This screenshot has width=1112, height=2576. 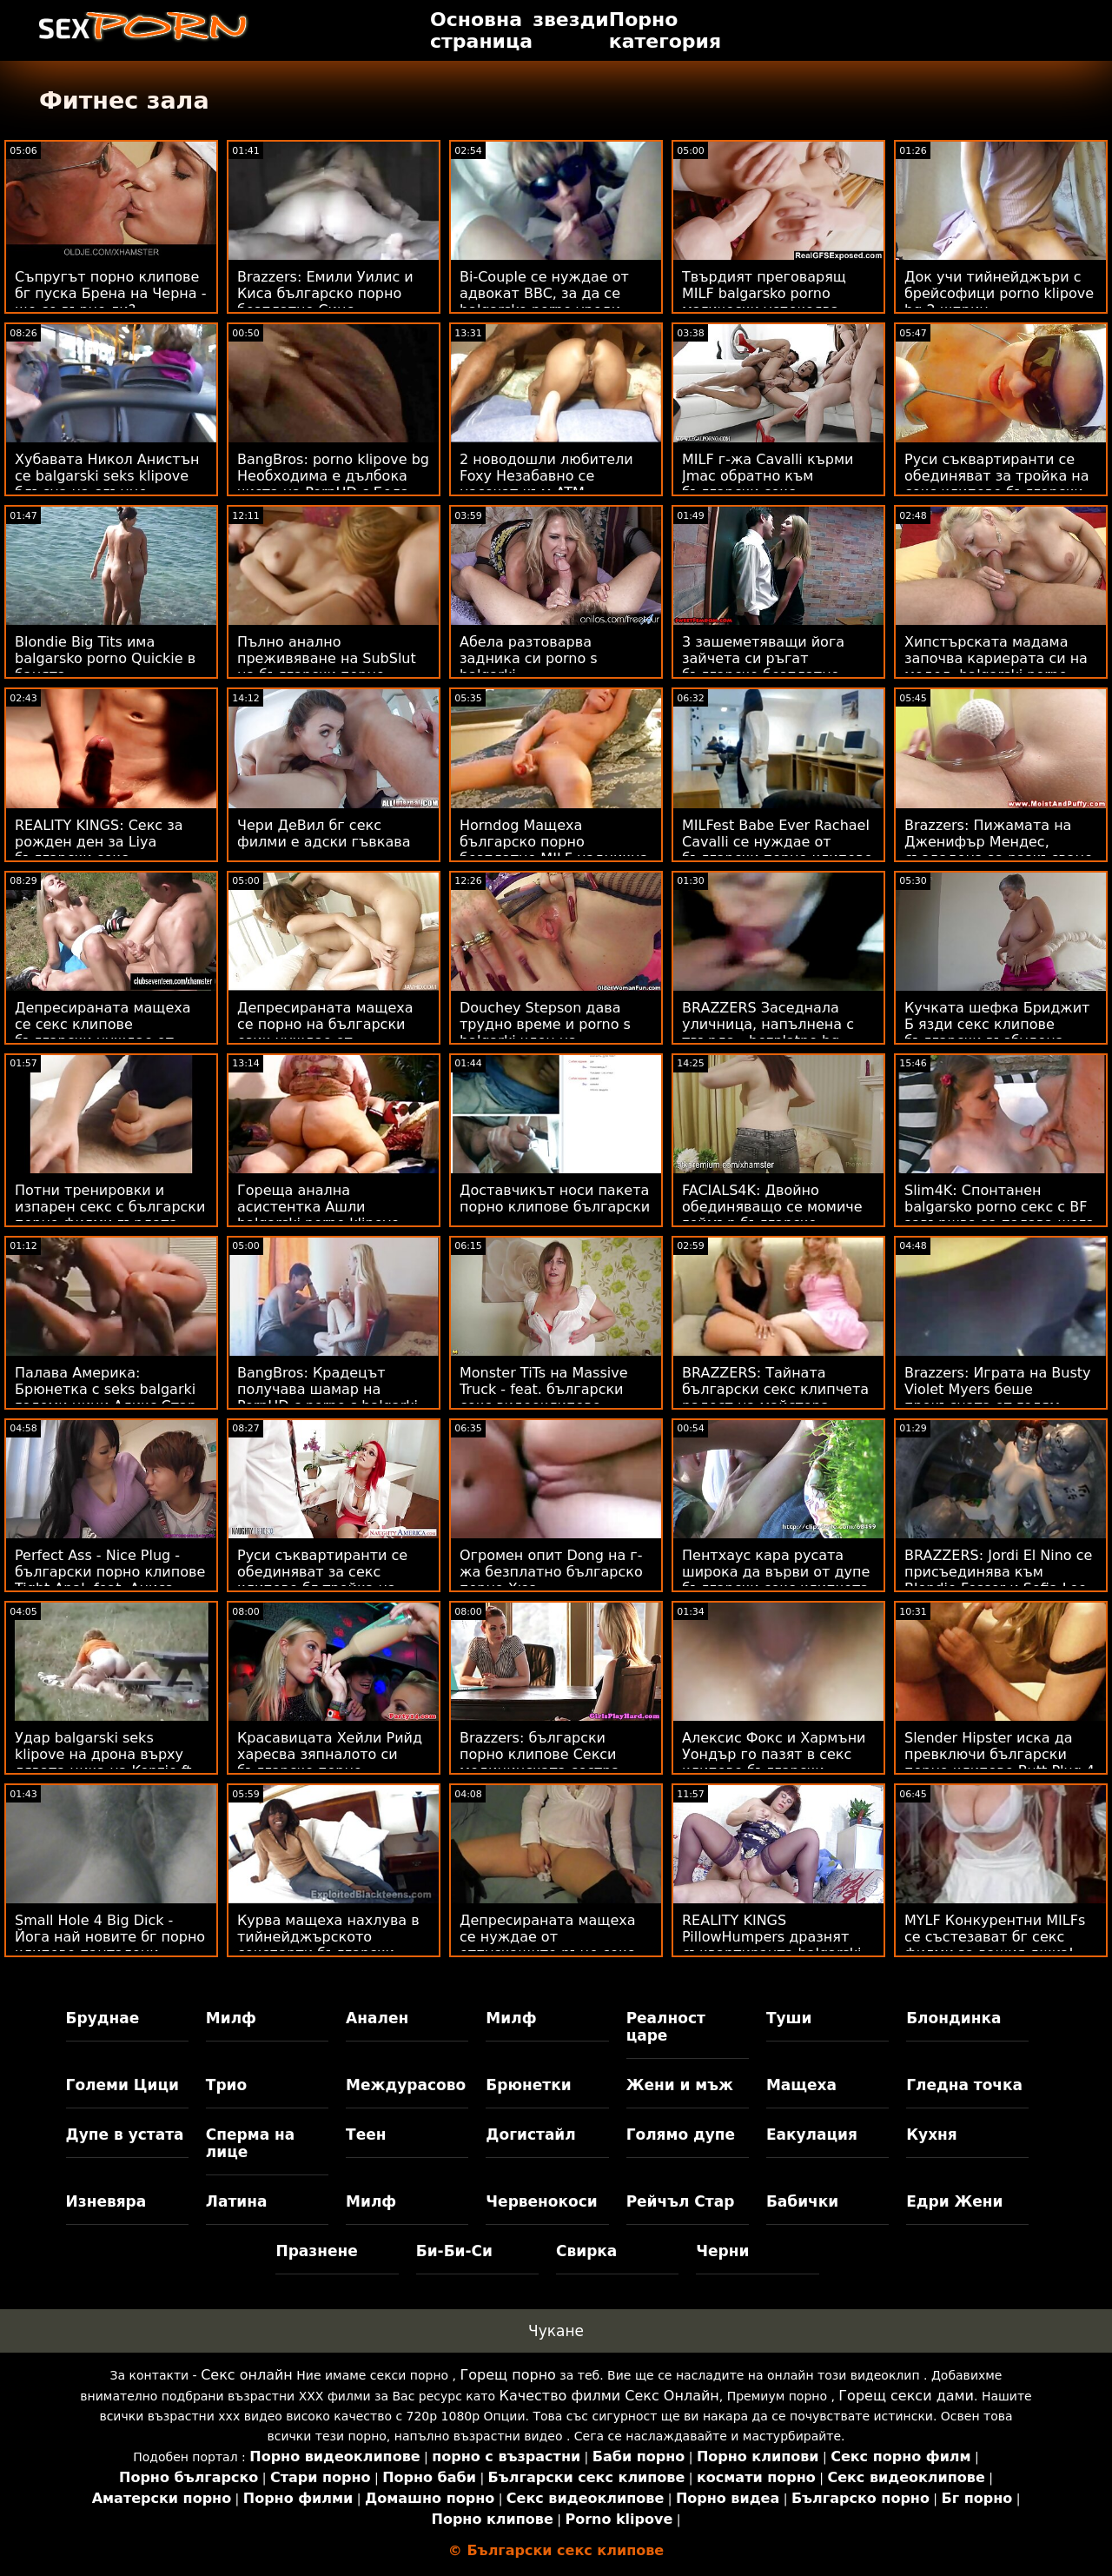 What do you see at coordinates (103, 2018) in the screenshot?
I see `Бруднае` at bounding box center [103, 2018].